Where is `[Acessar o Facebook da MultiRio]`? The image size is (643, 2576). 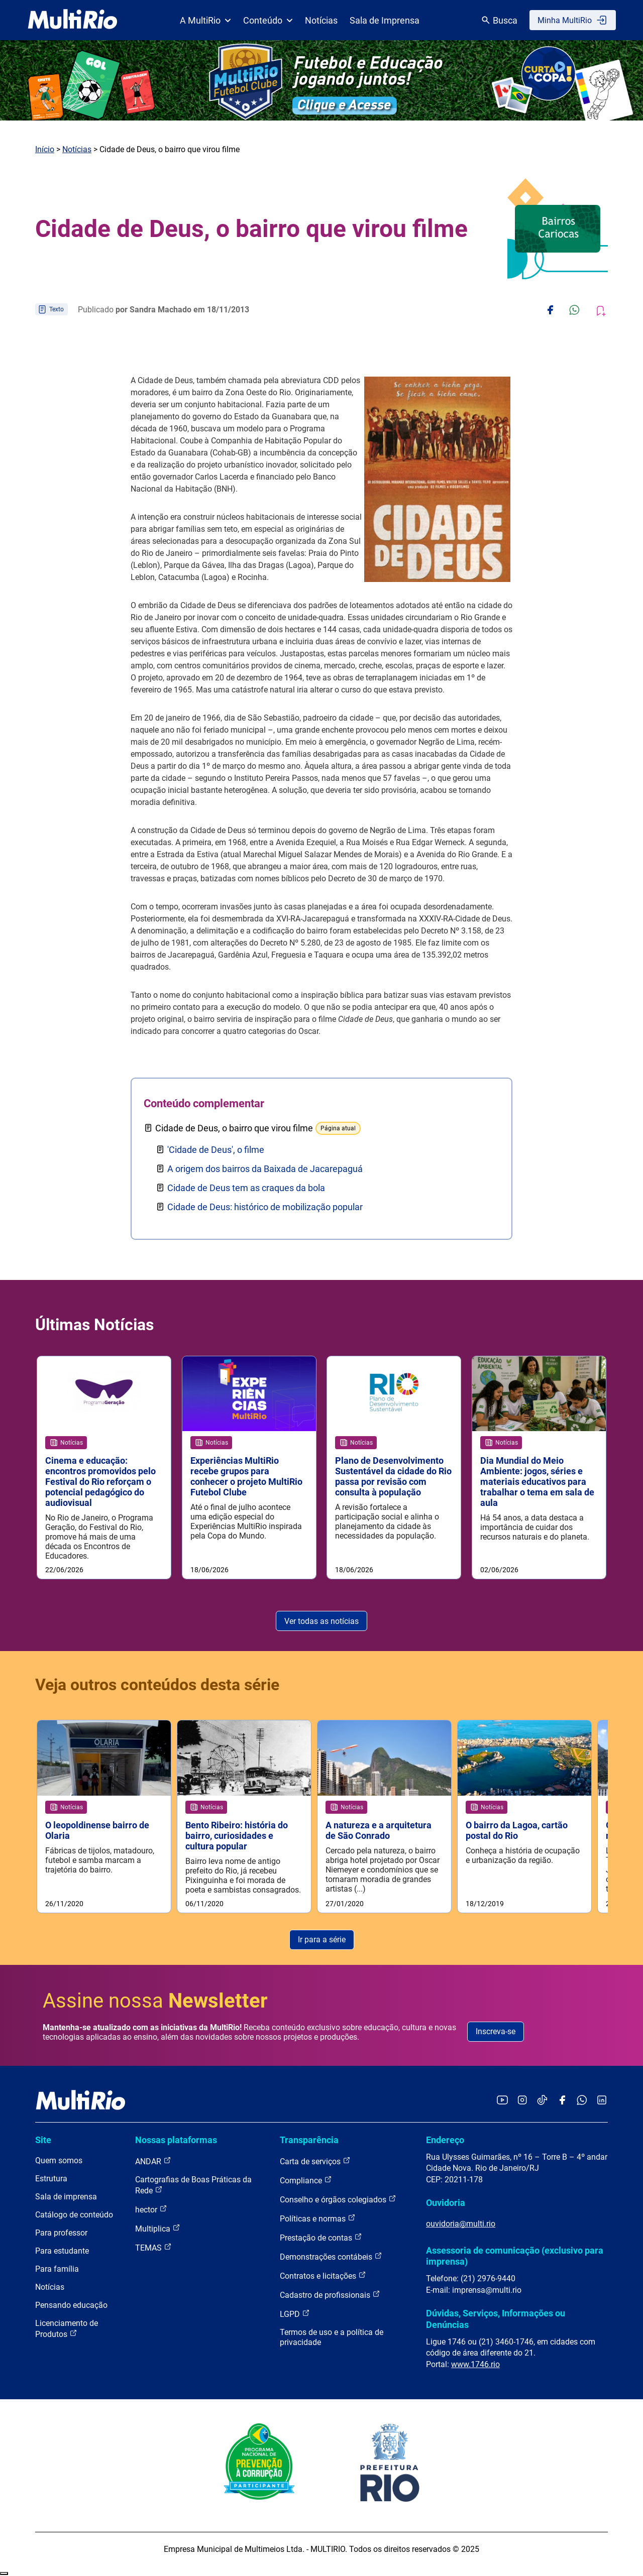
[Acessar o Facebook da MultiRio] is located at coordinates (562, 2101).